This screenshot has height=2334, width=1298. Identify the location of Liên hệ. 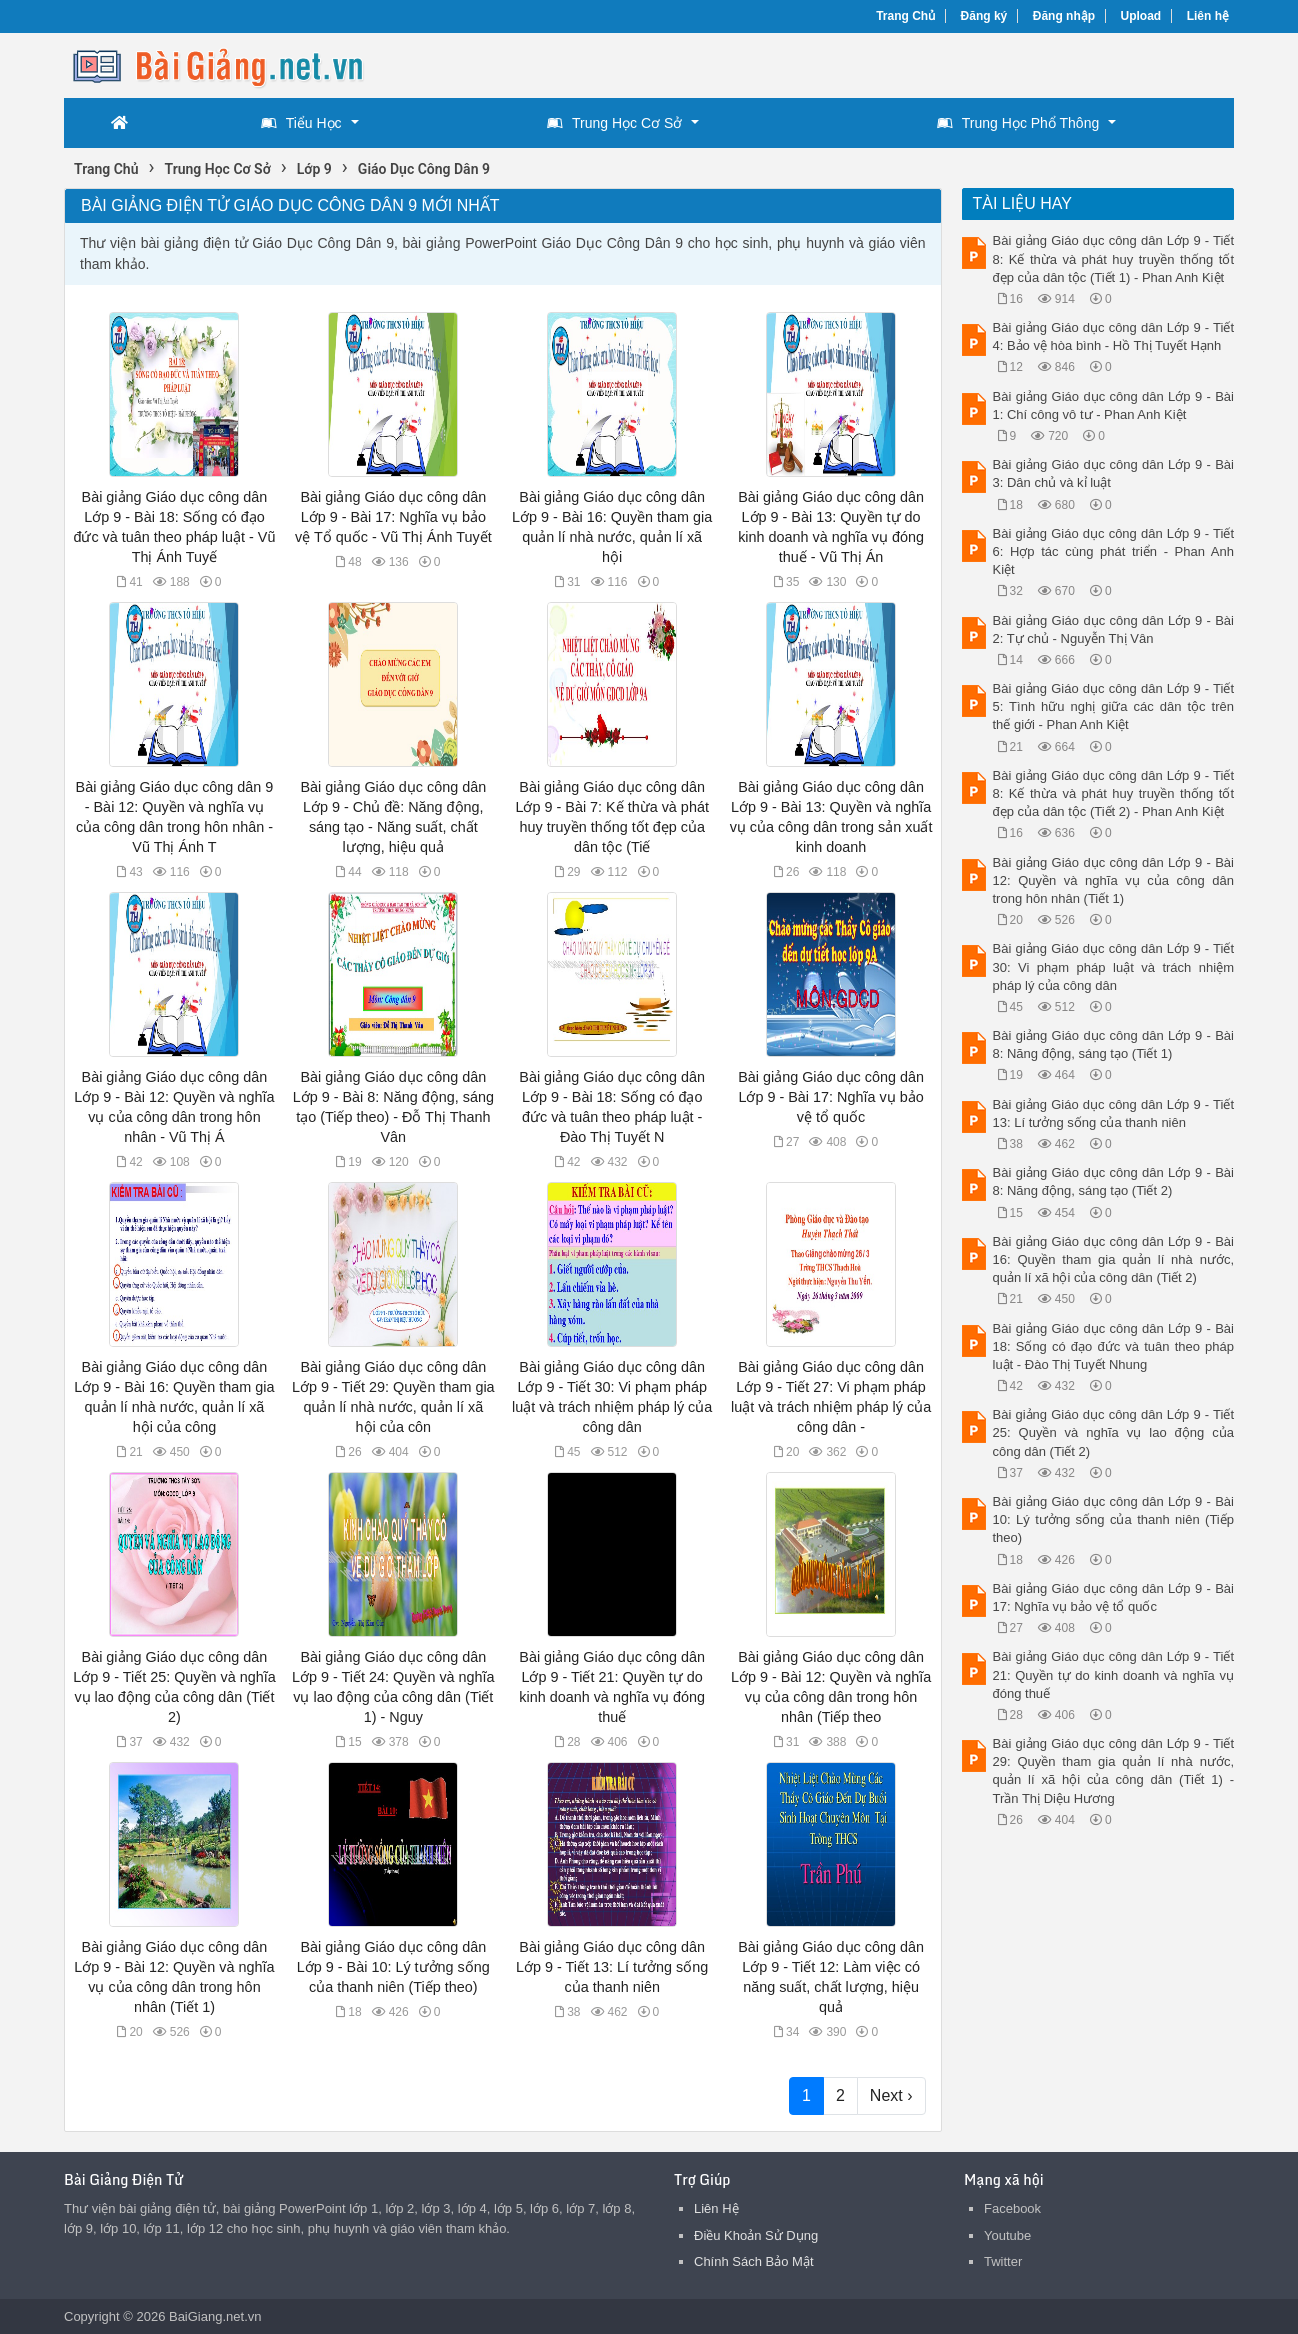
(1208, 16).